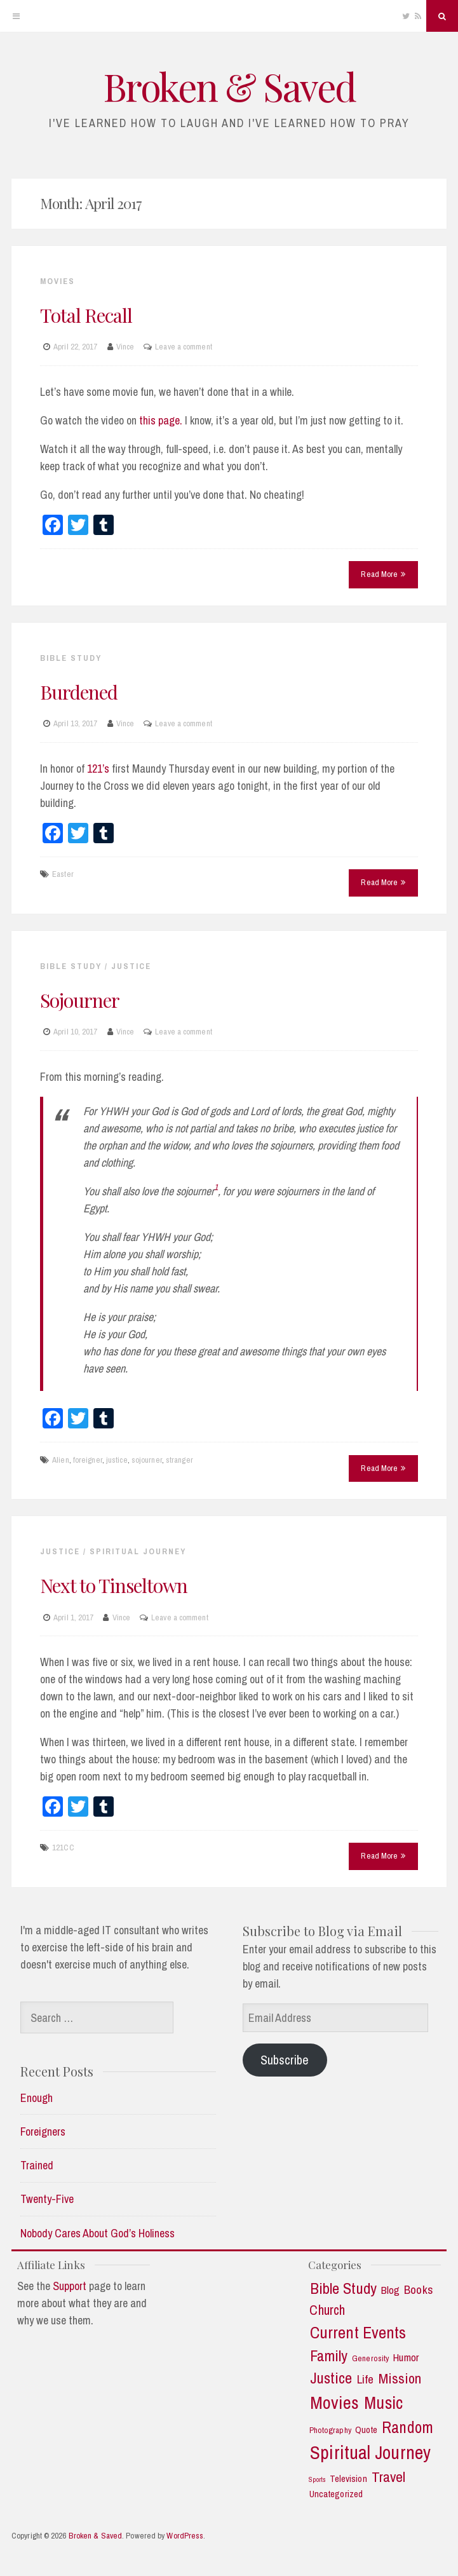  Describe the element at coordinates (146, 1459) in the screenshot. I see `sojourner` at that location.